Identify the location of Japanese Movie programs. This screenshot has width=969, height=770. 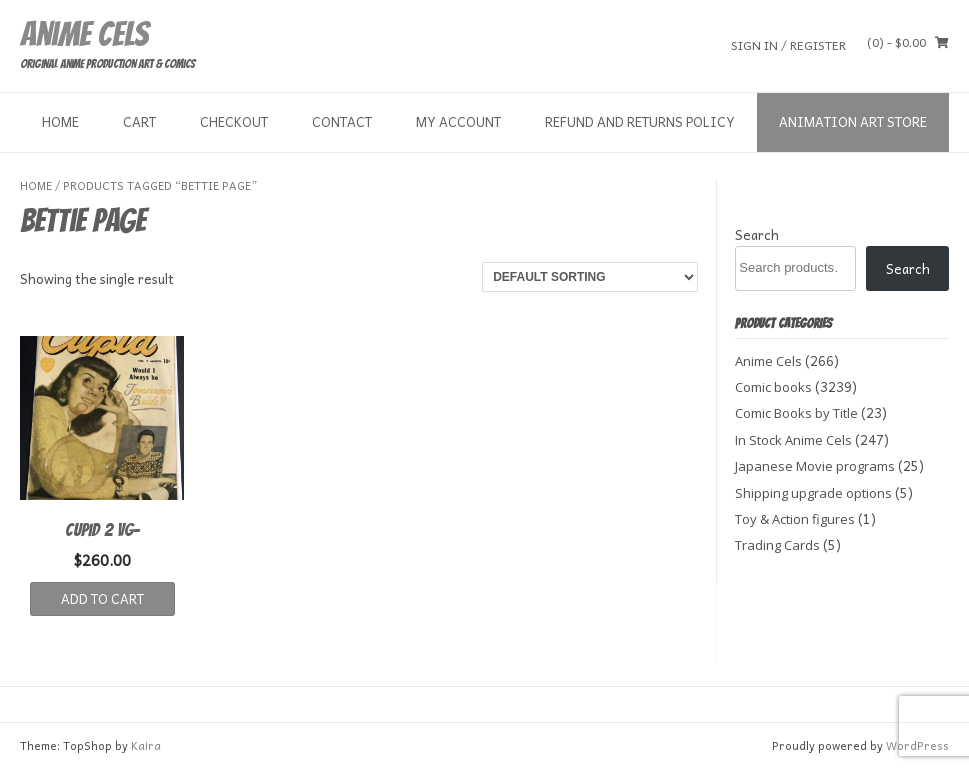
(815, 466).